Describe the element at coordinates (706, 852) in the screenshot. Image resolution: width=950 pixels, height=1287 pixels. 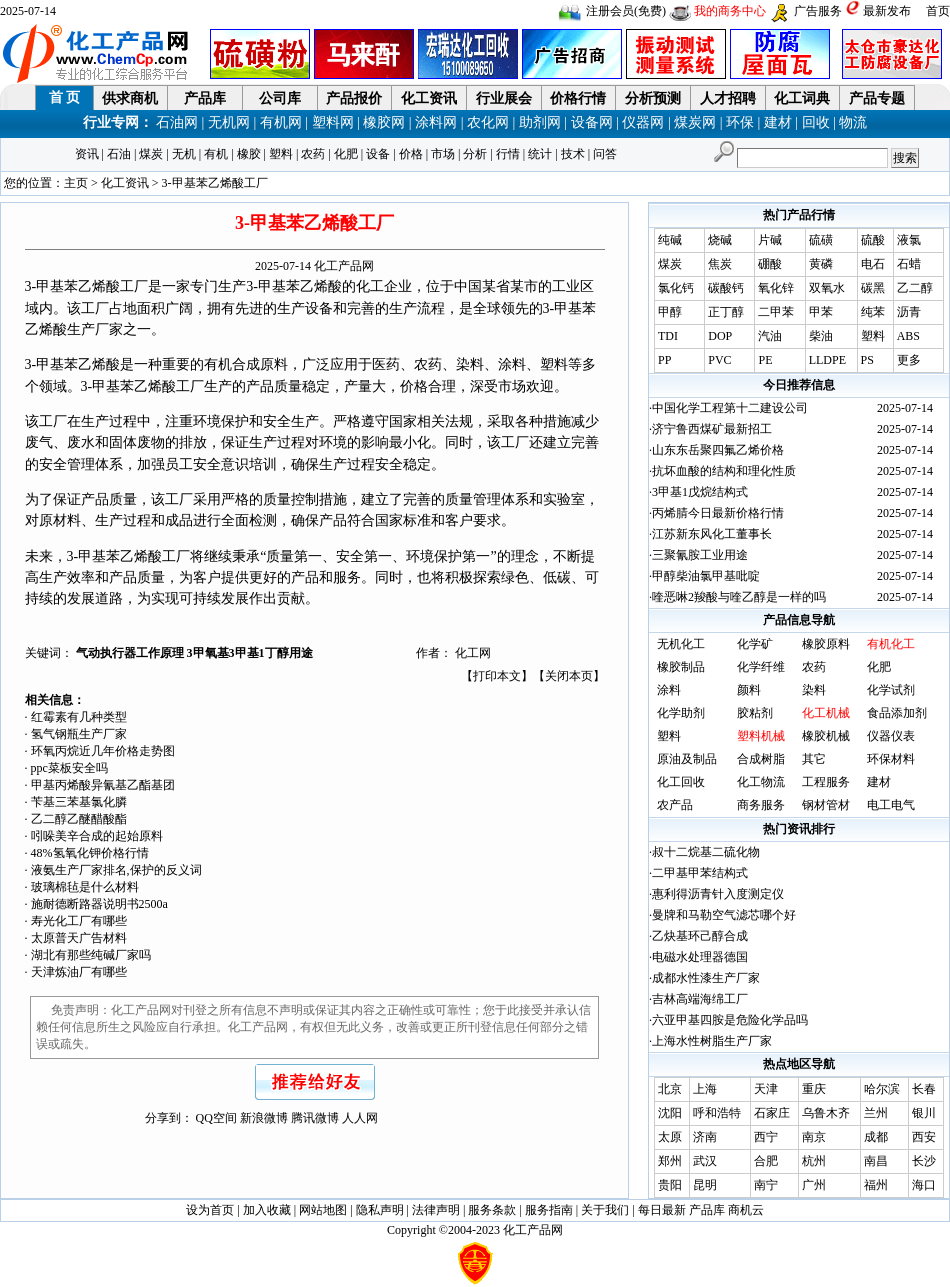
I see `叔十二烷基二硫化物` at that location.